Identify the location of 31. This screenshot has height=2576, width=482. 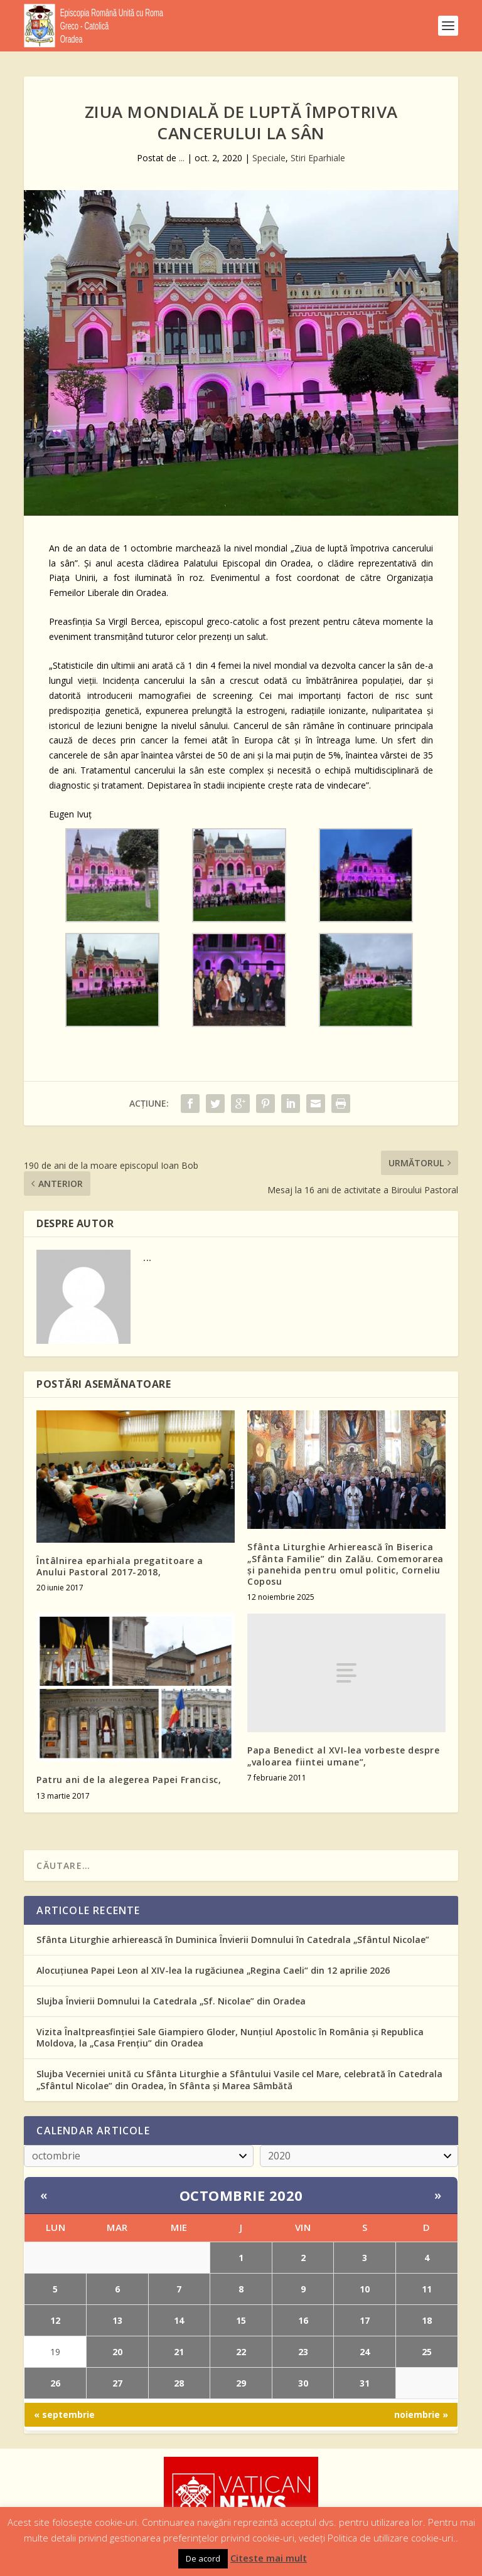
(365, 2383).